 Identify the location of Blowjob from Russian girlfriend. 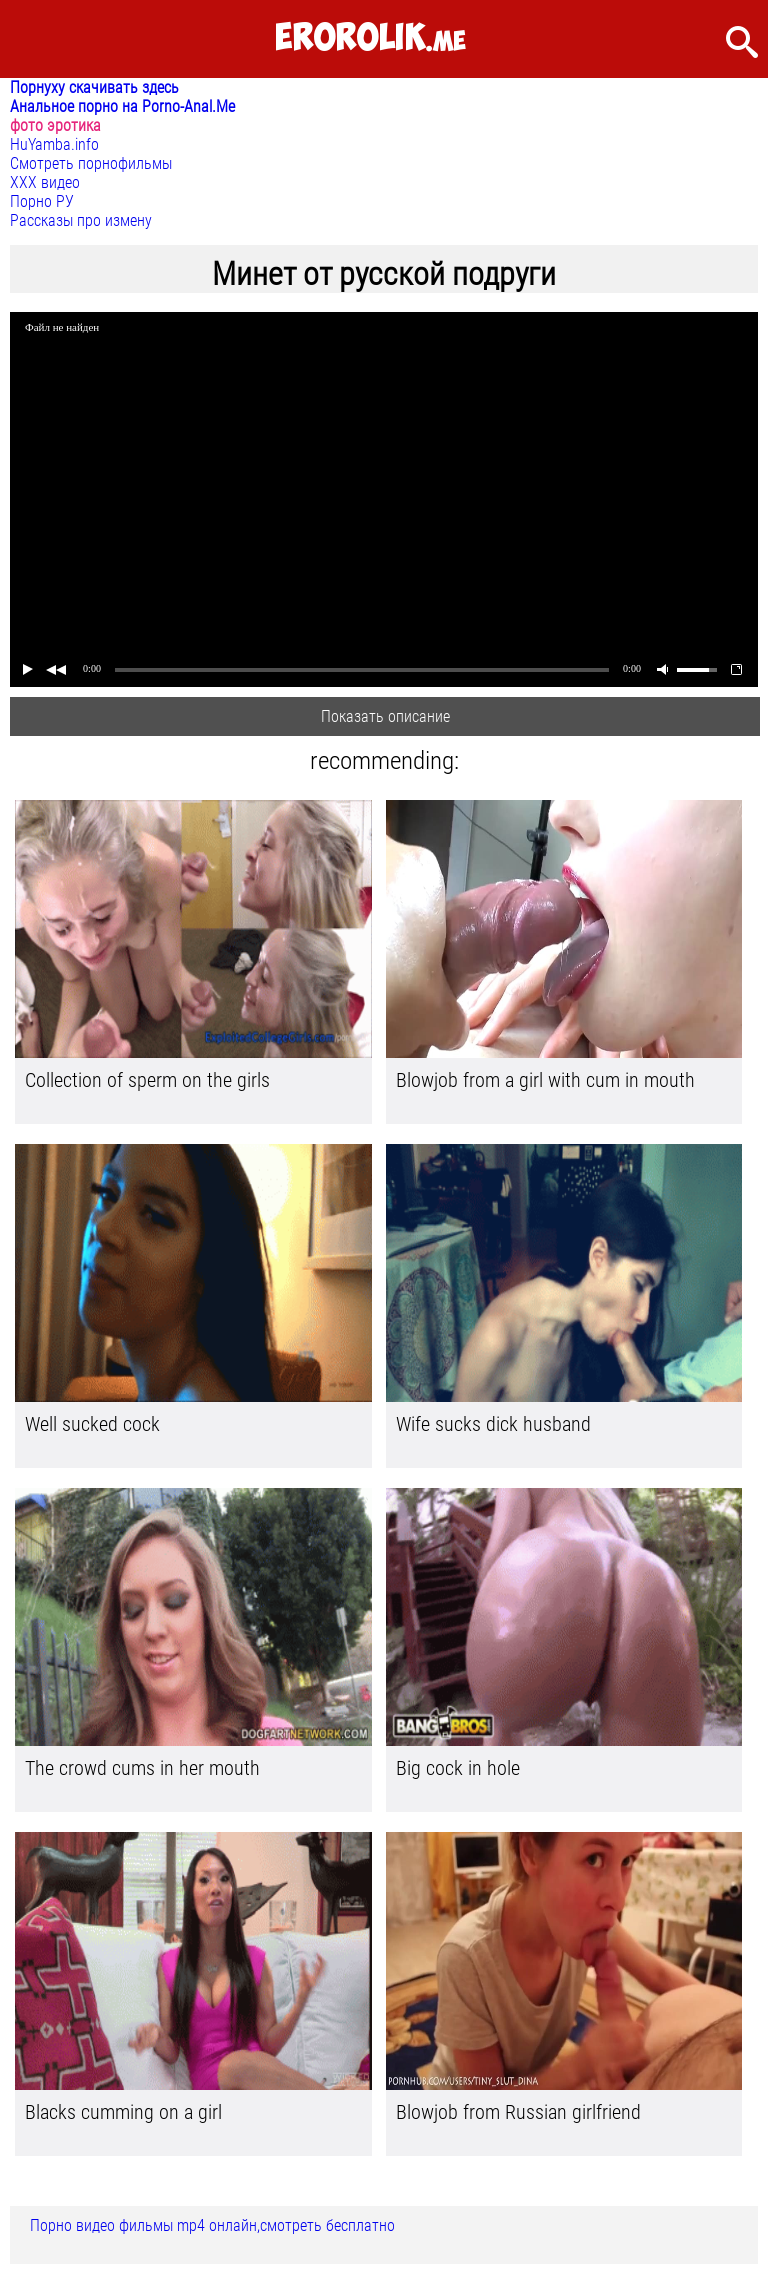
(518, 2112).